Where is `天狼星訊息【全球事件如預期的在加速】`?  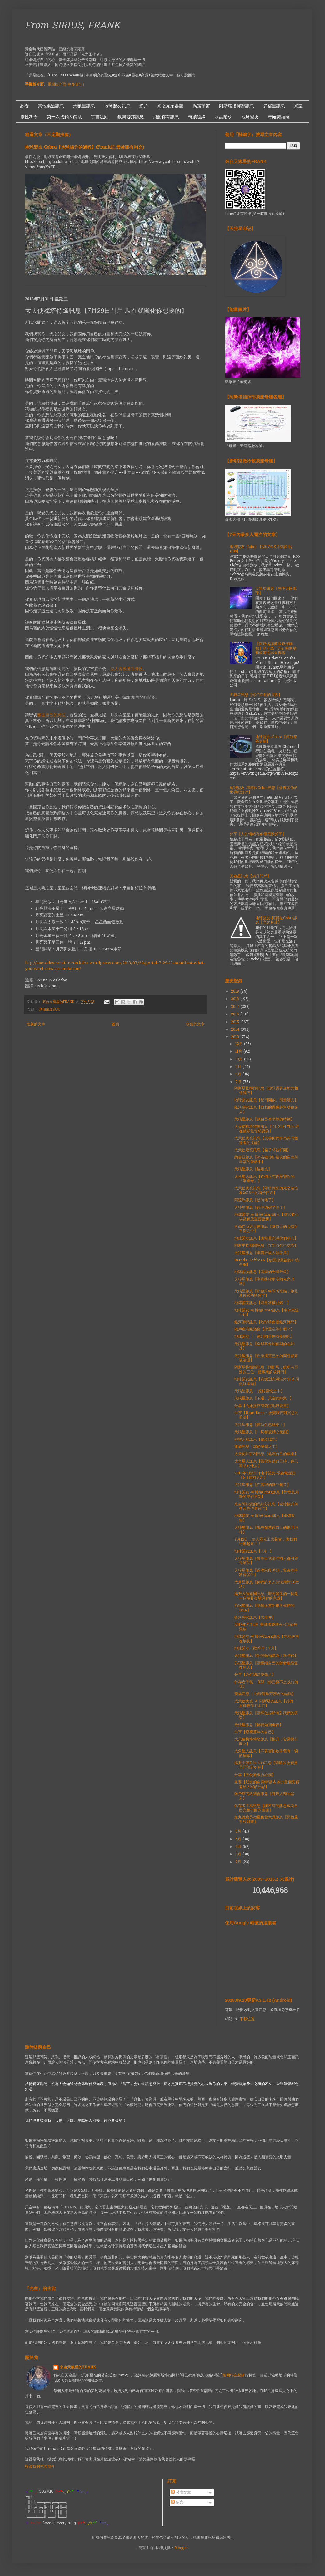
天狼星訊息【全球事件如預期的在加速】 is located at coordinates (264, 1346).